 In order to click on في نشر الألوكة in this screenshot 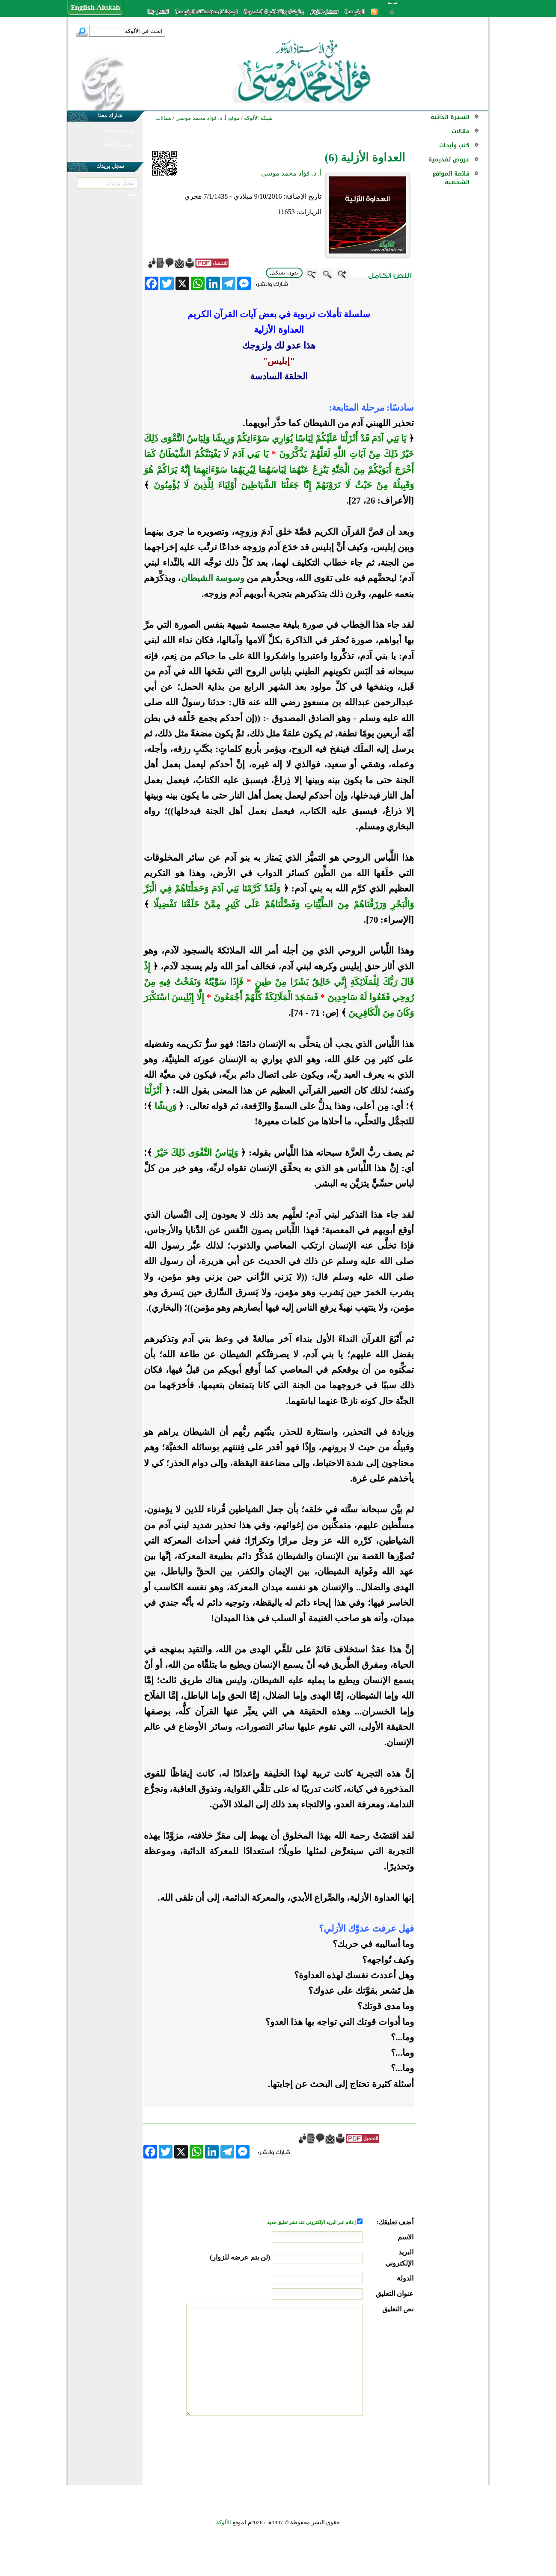, I will do `click(117, 144)`.